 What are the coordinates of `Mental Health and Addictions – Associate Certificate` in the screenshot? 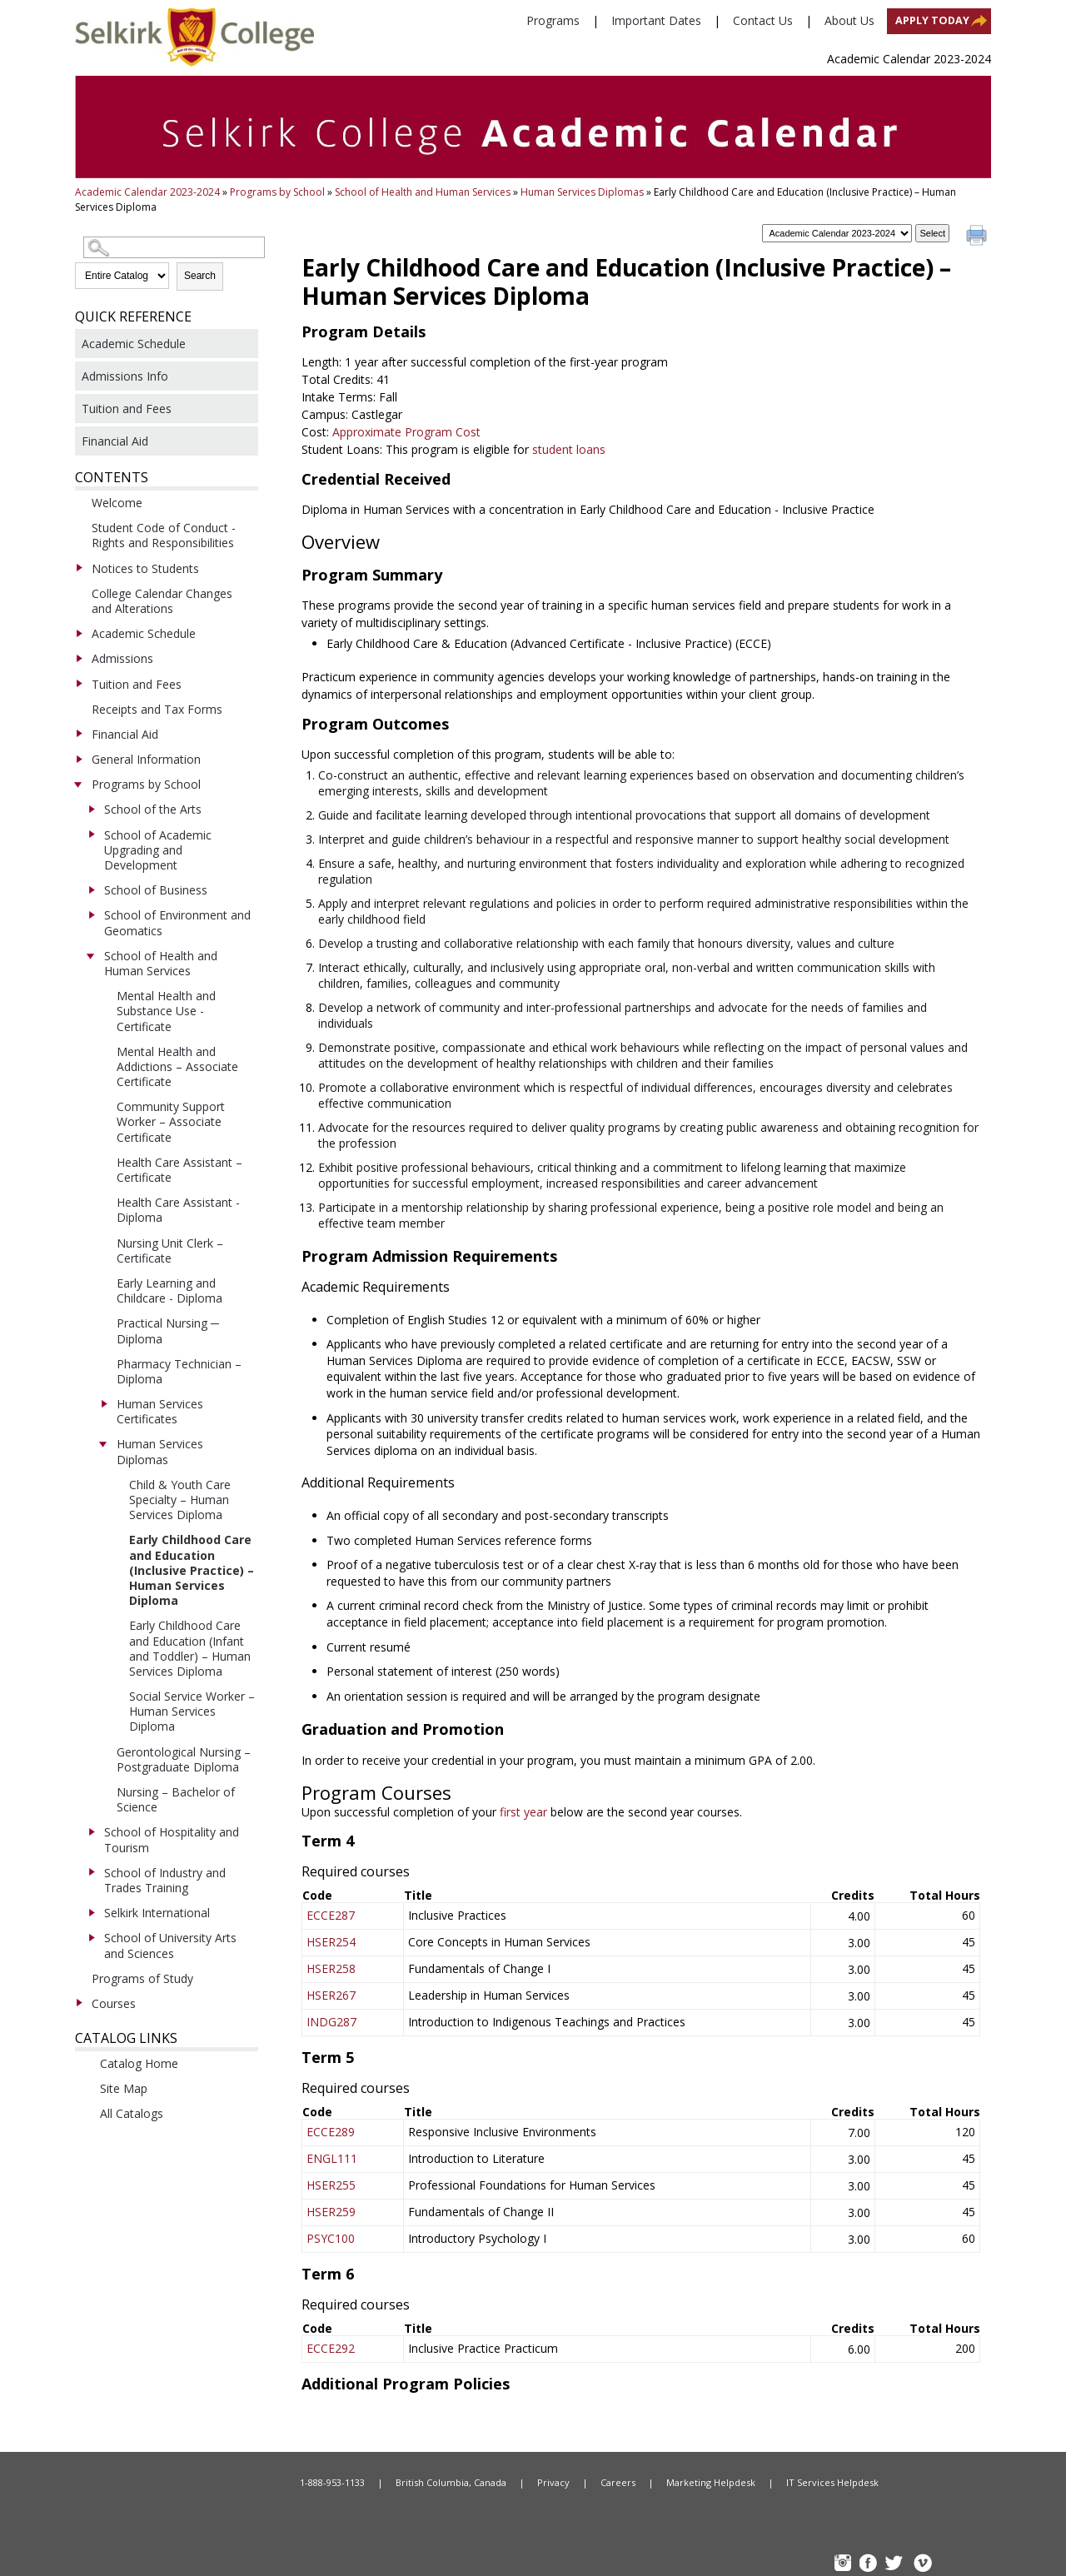 It's located at (177, 1066).